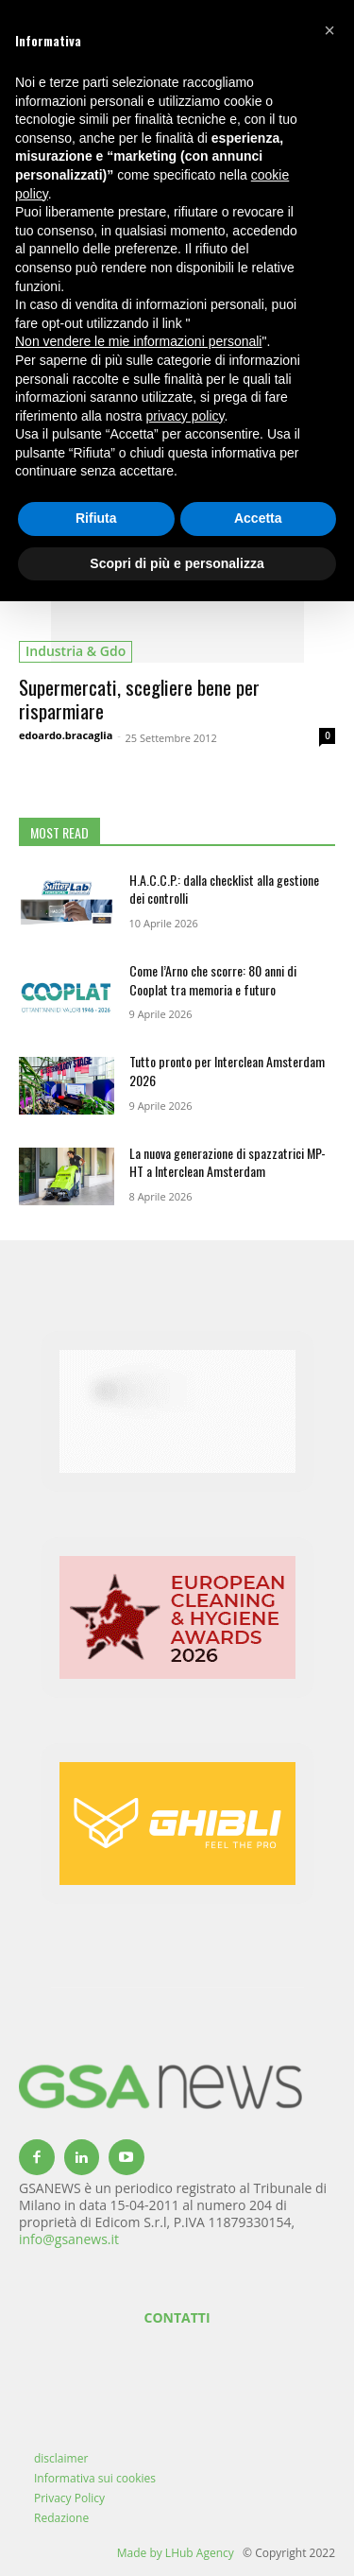  I want to click on privacy policy [button], so click(185, 416).